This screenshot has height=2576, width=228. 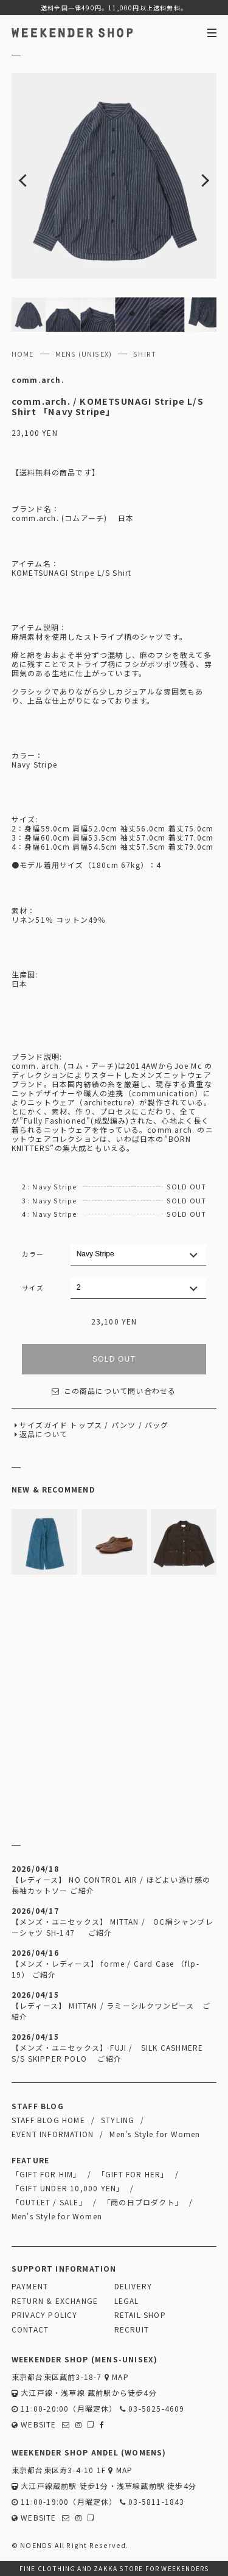 I want to click on 03-5811-1843, so click(x=152, y=2501).